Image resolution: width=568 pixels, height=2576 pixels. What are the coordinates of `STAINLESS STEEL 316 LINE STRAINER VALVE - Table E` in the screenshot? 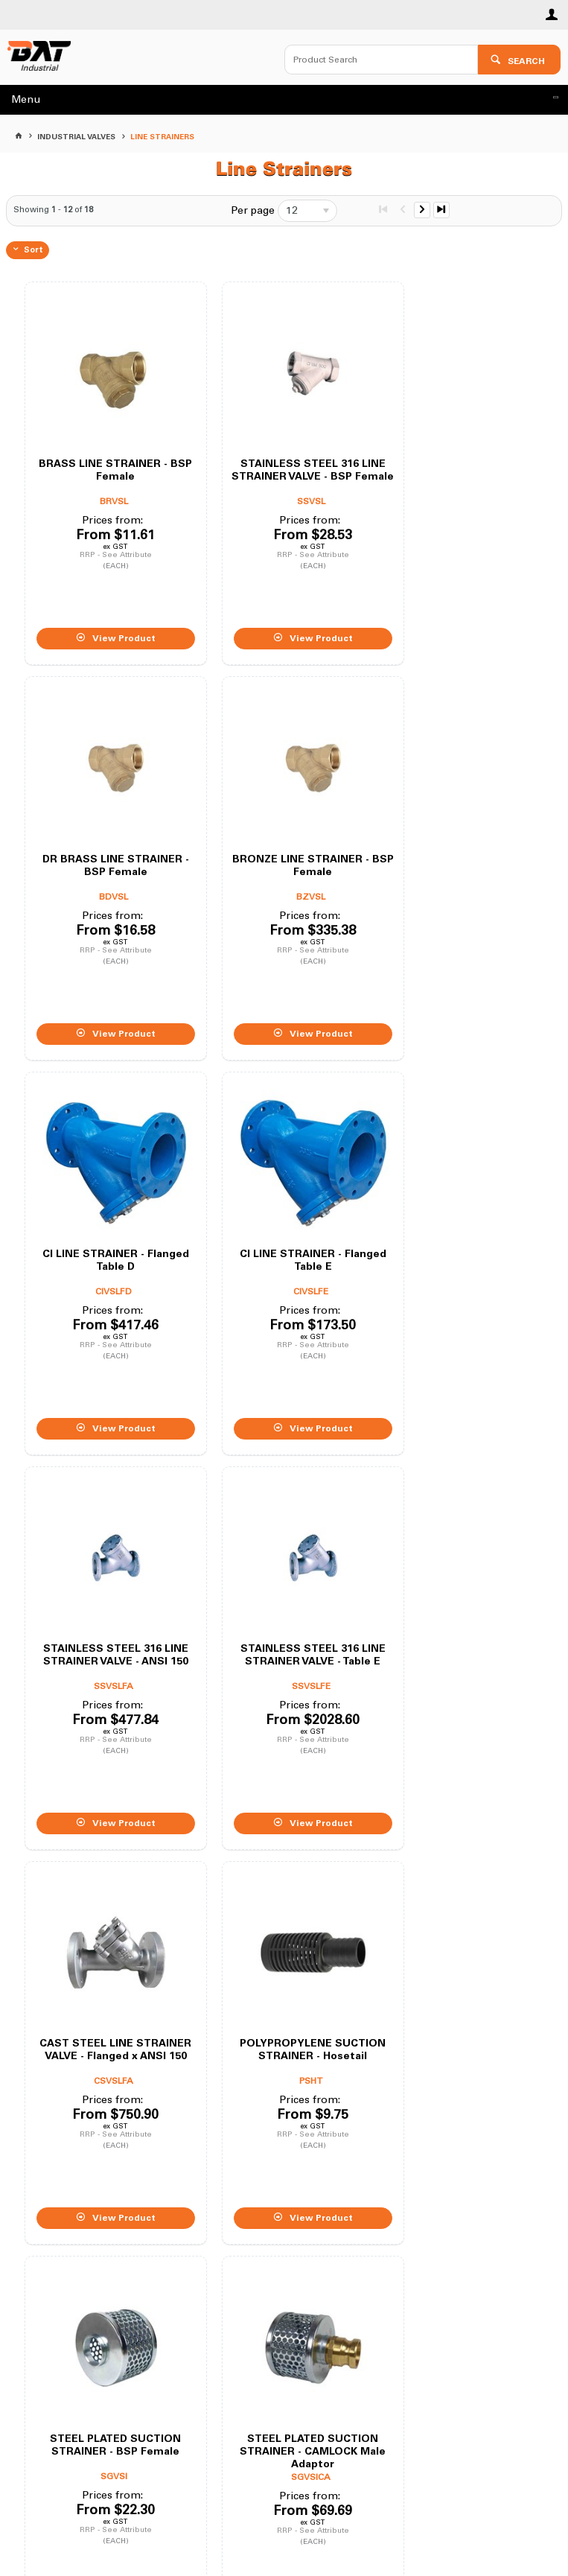 It's located at (281, 1201).